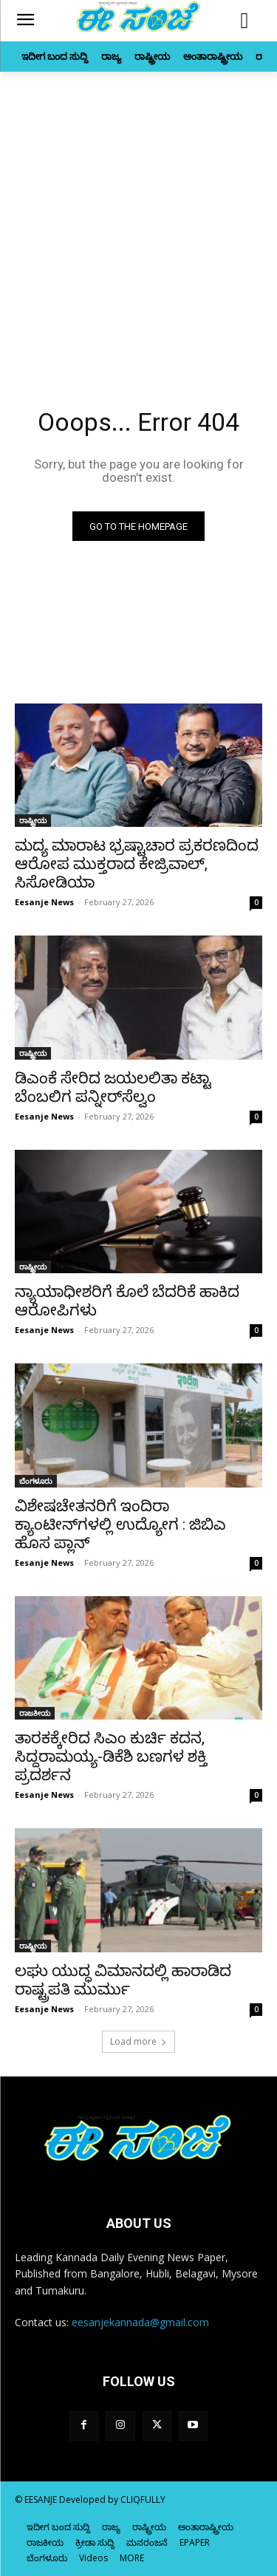  I want to click on ರಾಷ್ಟ್ರೀಯ, so click(33, 820).